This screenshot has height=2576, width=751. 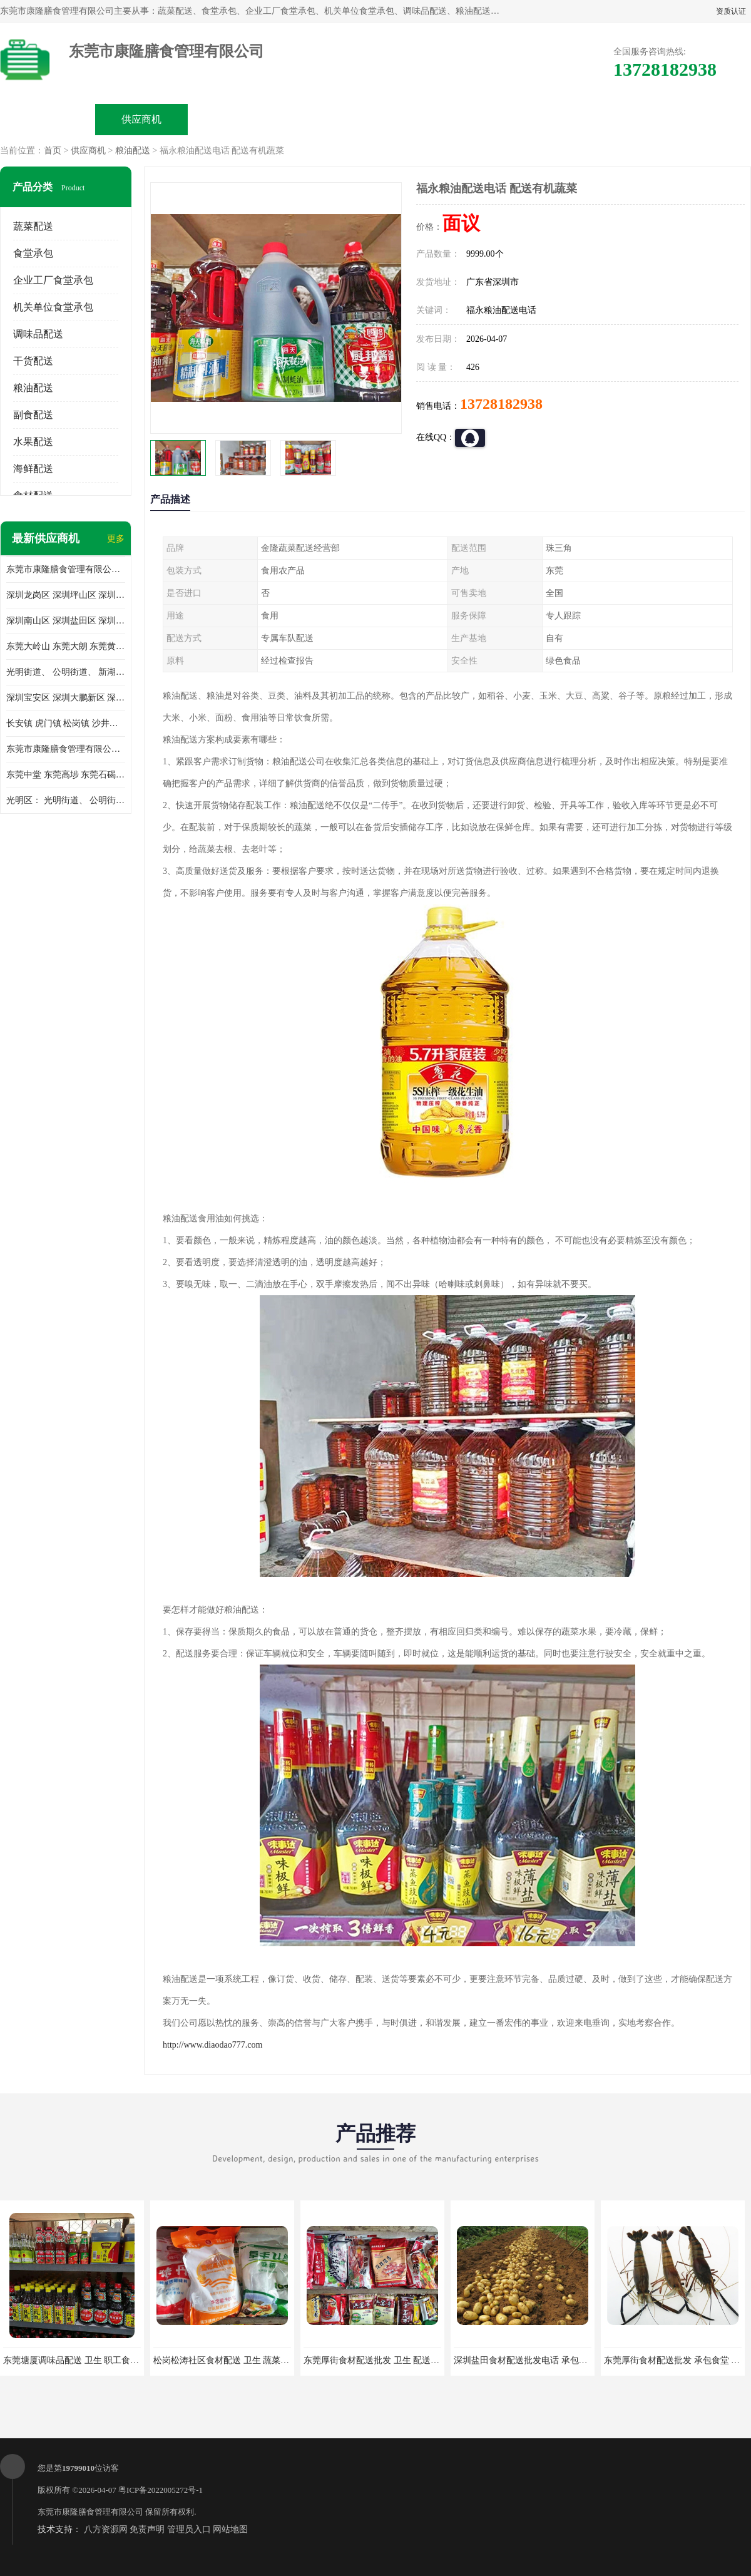 What do you see at coordinates (90, 2512) in the screenshot?
I see `东莞市康隆膳食管理有限公司` at bounding box center [90, 2512].